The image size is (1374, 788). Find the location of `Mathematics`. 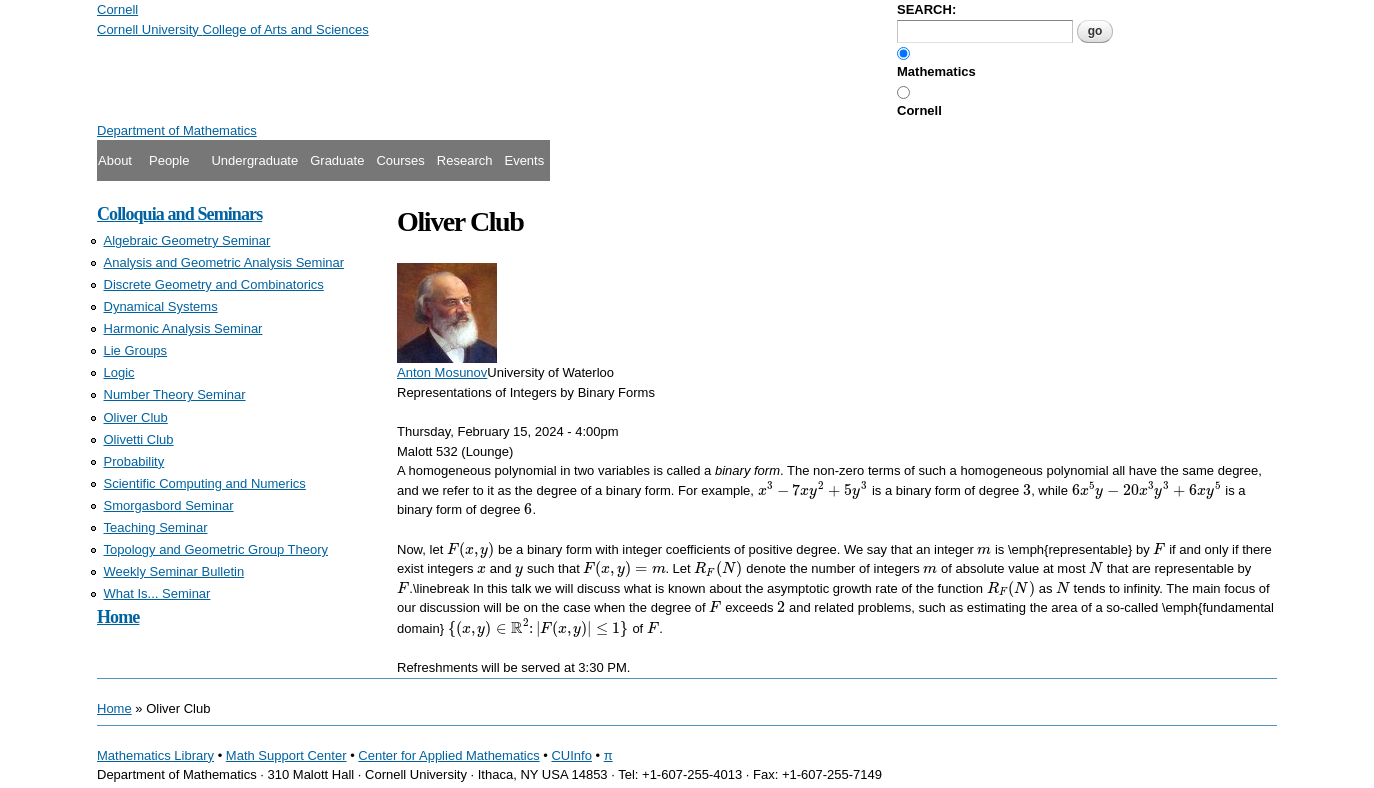

Mathematics is located at coordinates (936, 71).